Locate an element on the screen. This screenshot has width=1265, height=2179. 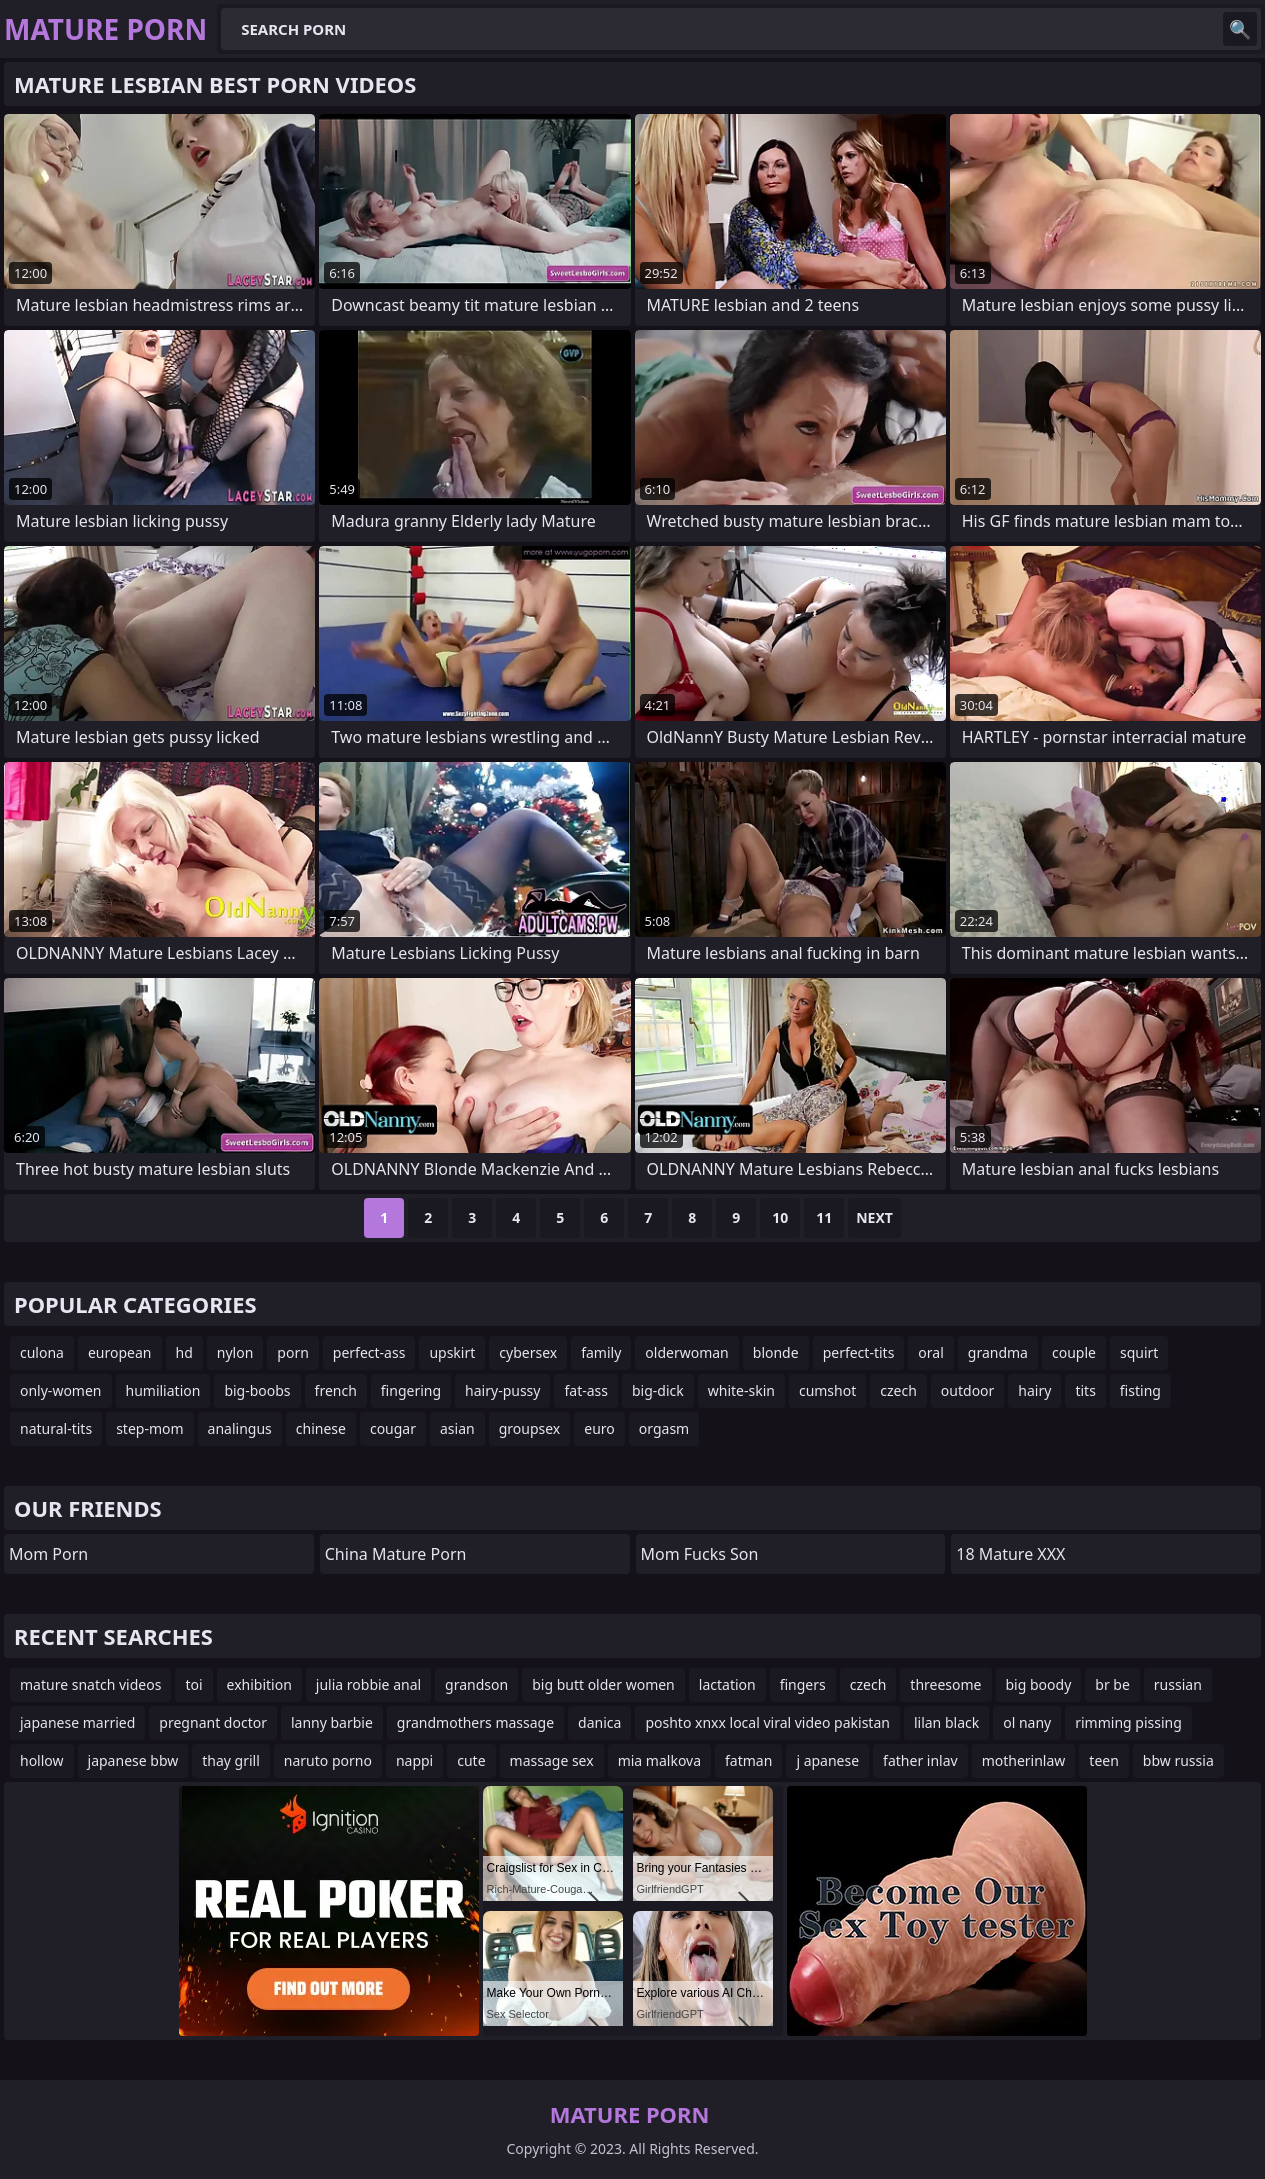
euro is located at coordinates (599, 1428).